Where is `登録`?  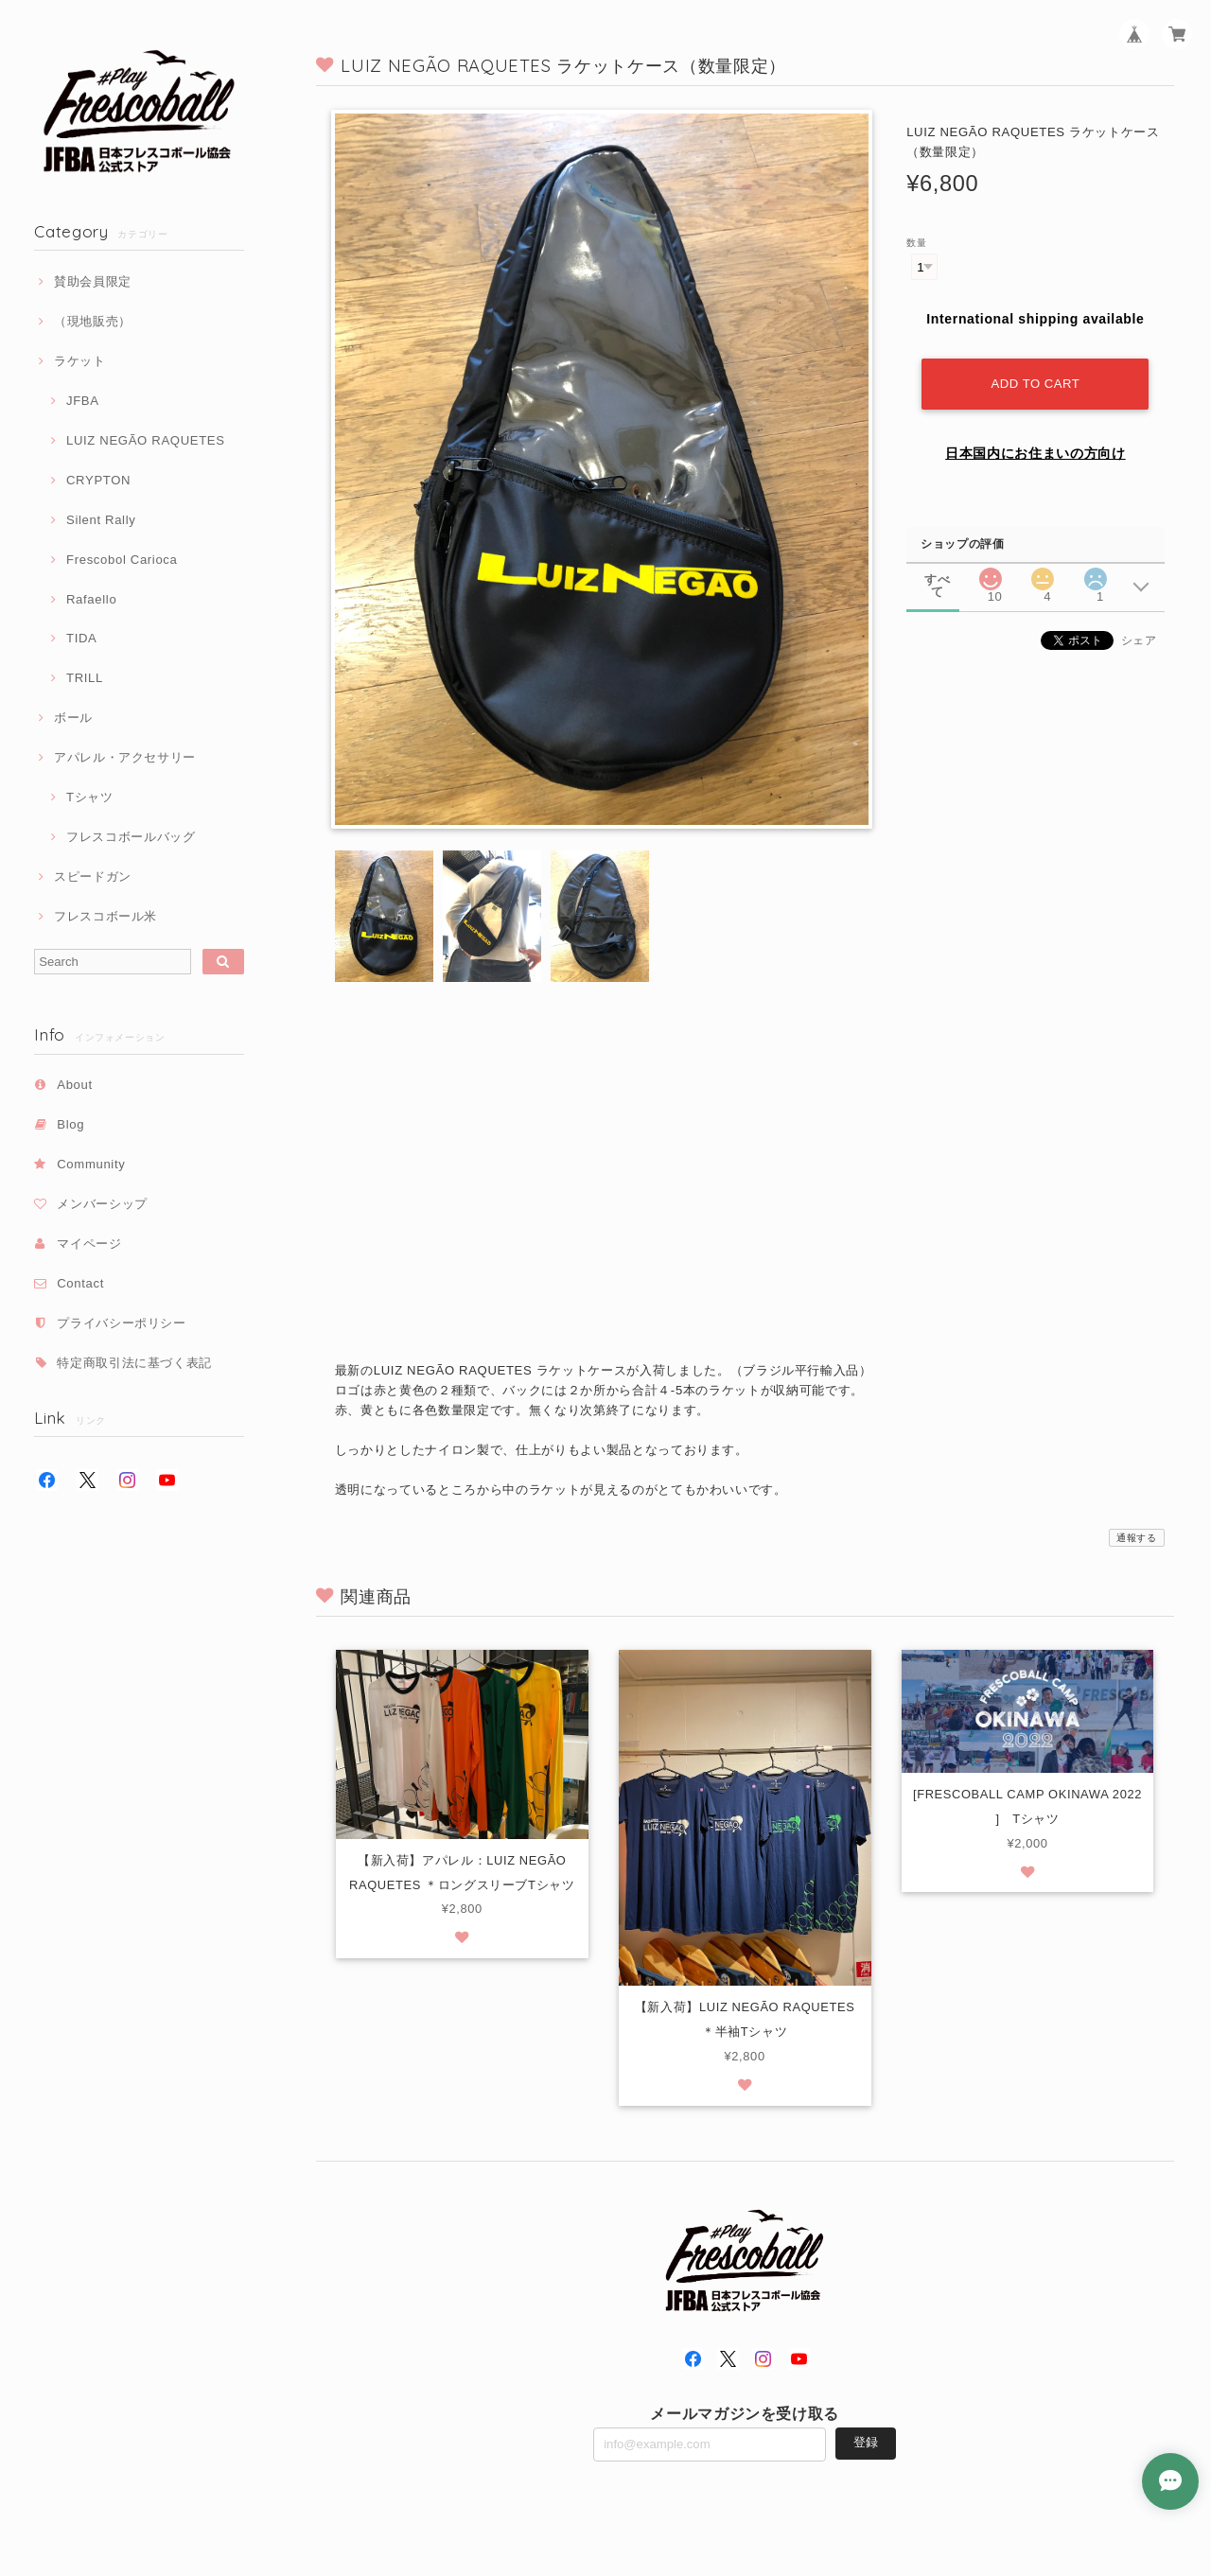
登録 is located at coordinates (865, 2444).